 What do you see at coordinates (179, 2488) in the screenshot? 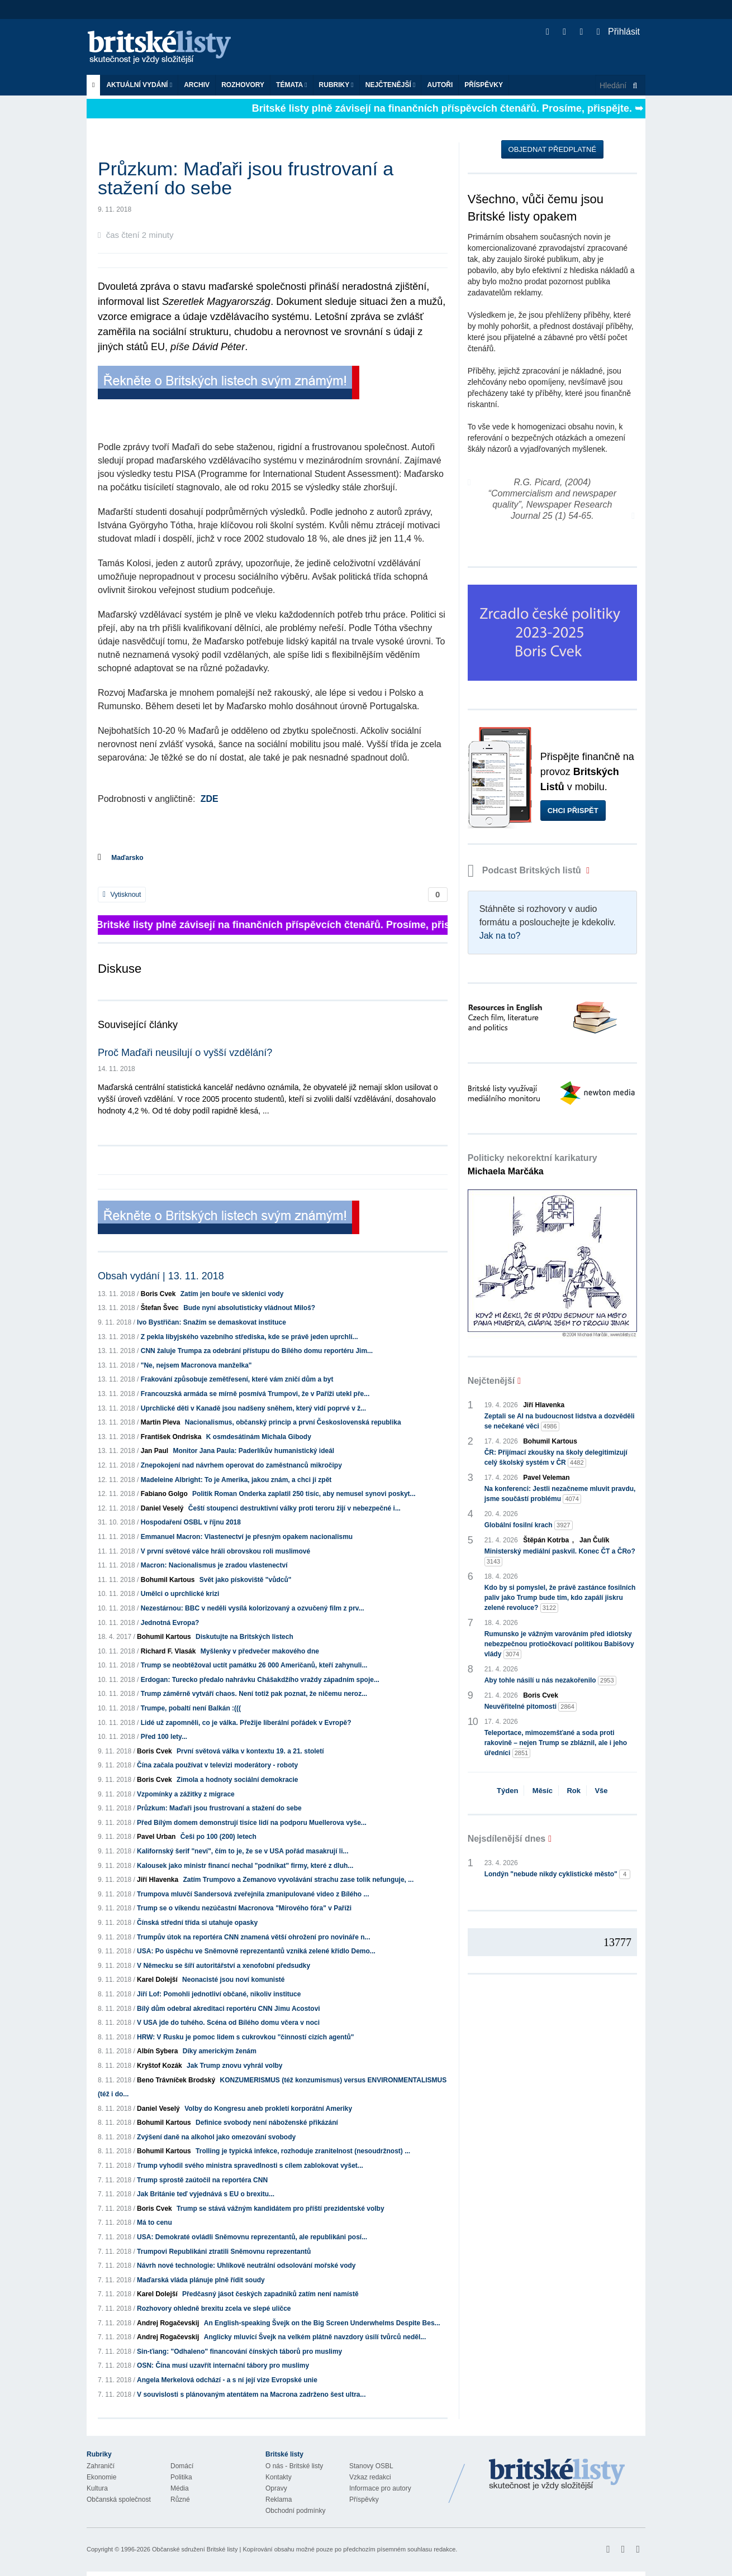
I see `Média` at bounding box center [179, 2488].